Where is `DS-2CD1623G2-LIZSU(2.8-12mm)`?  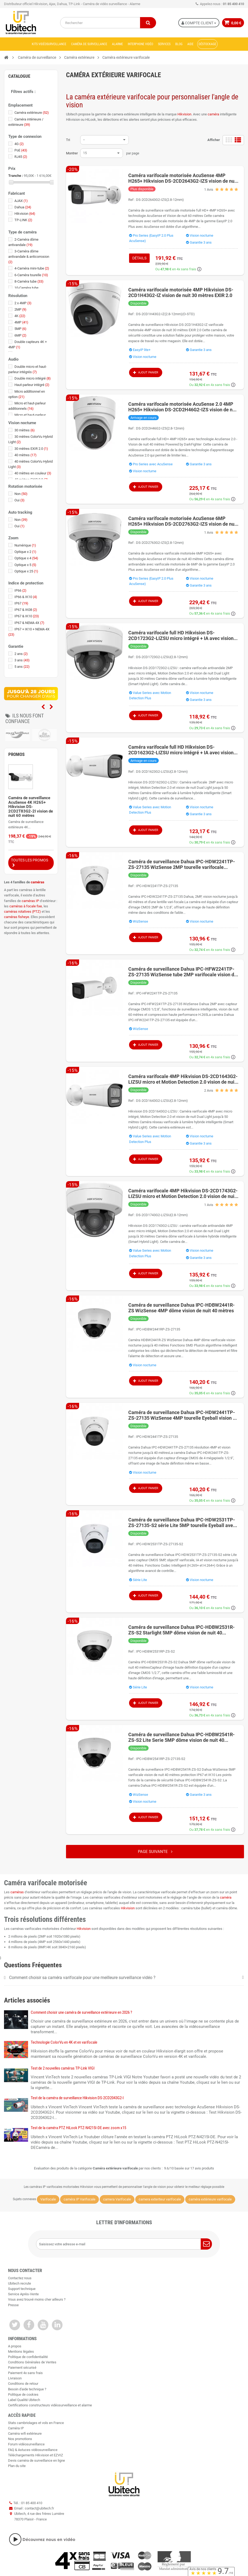
DS-2CD1623G2-LIZSU(2.8-12mm) is located at coordinates (162, 772).